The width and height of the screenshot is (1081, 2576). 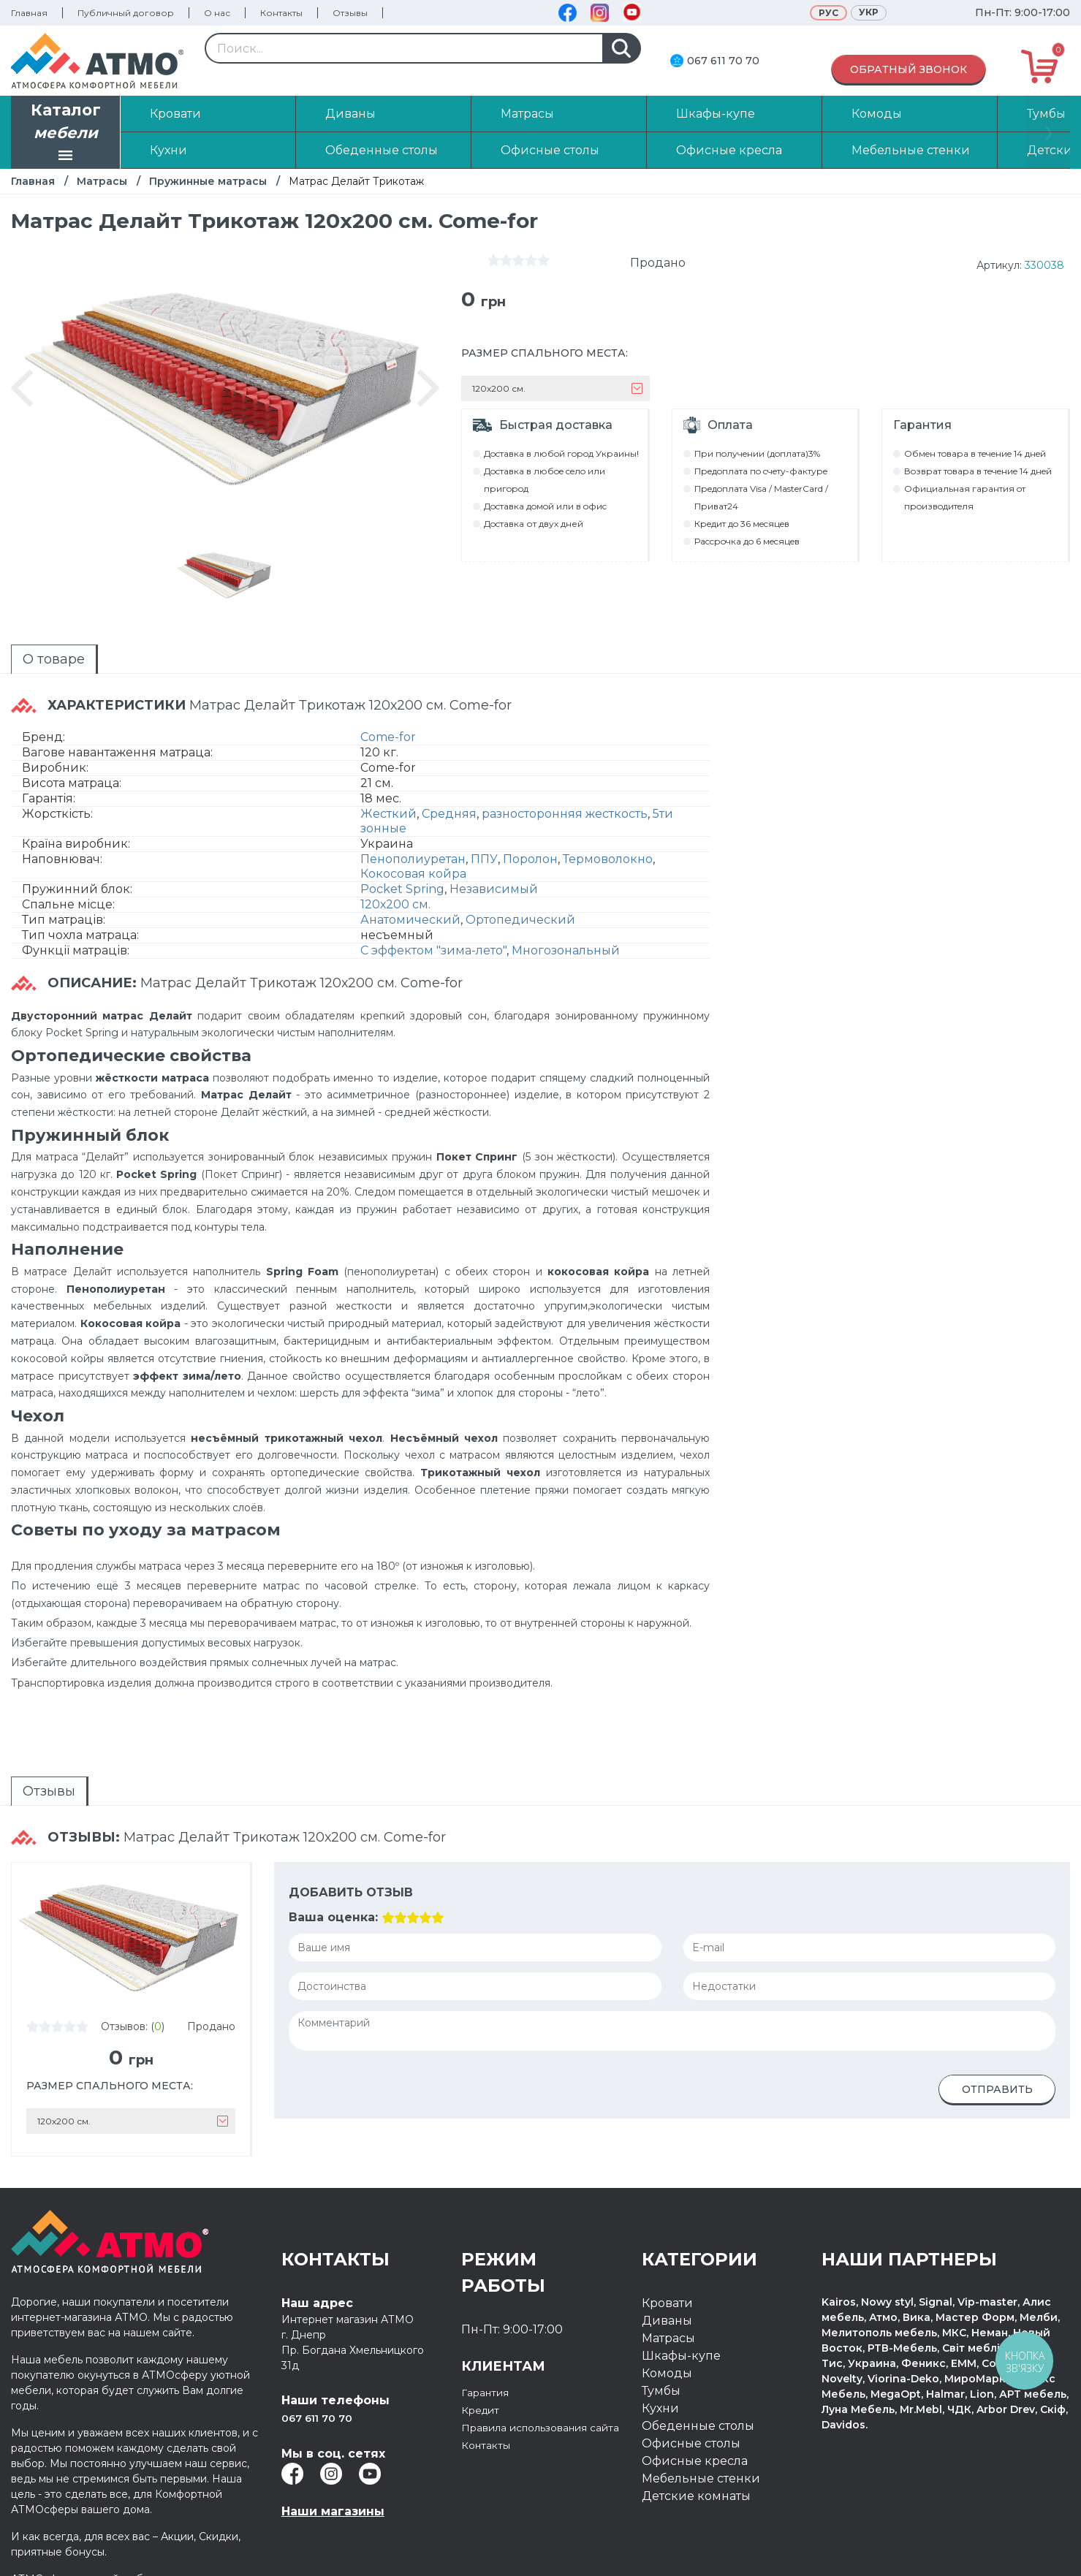 I want to click on О нас, so click(x=217, y=12).